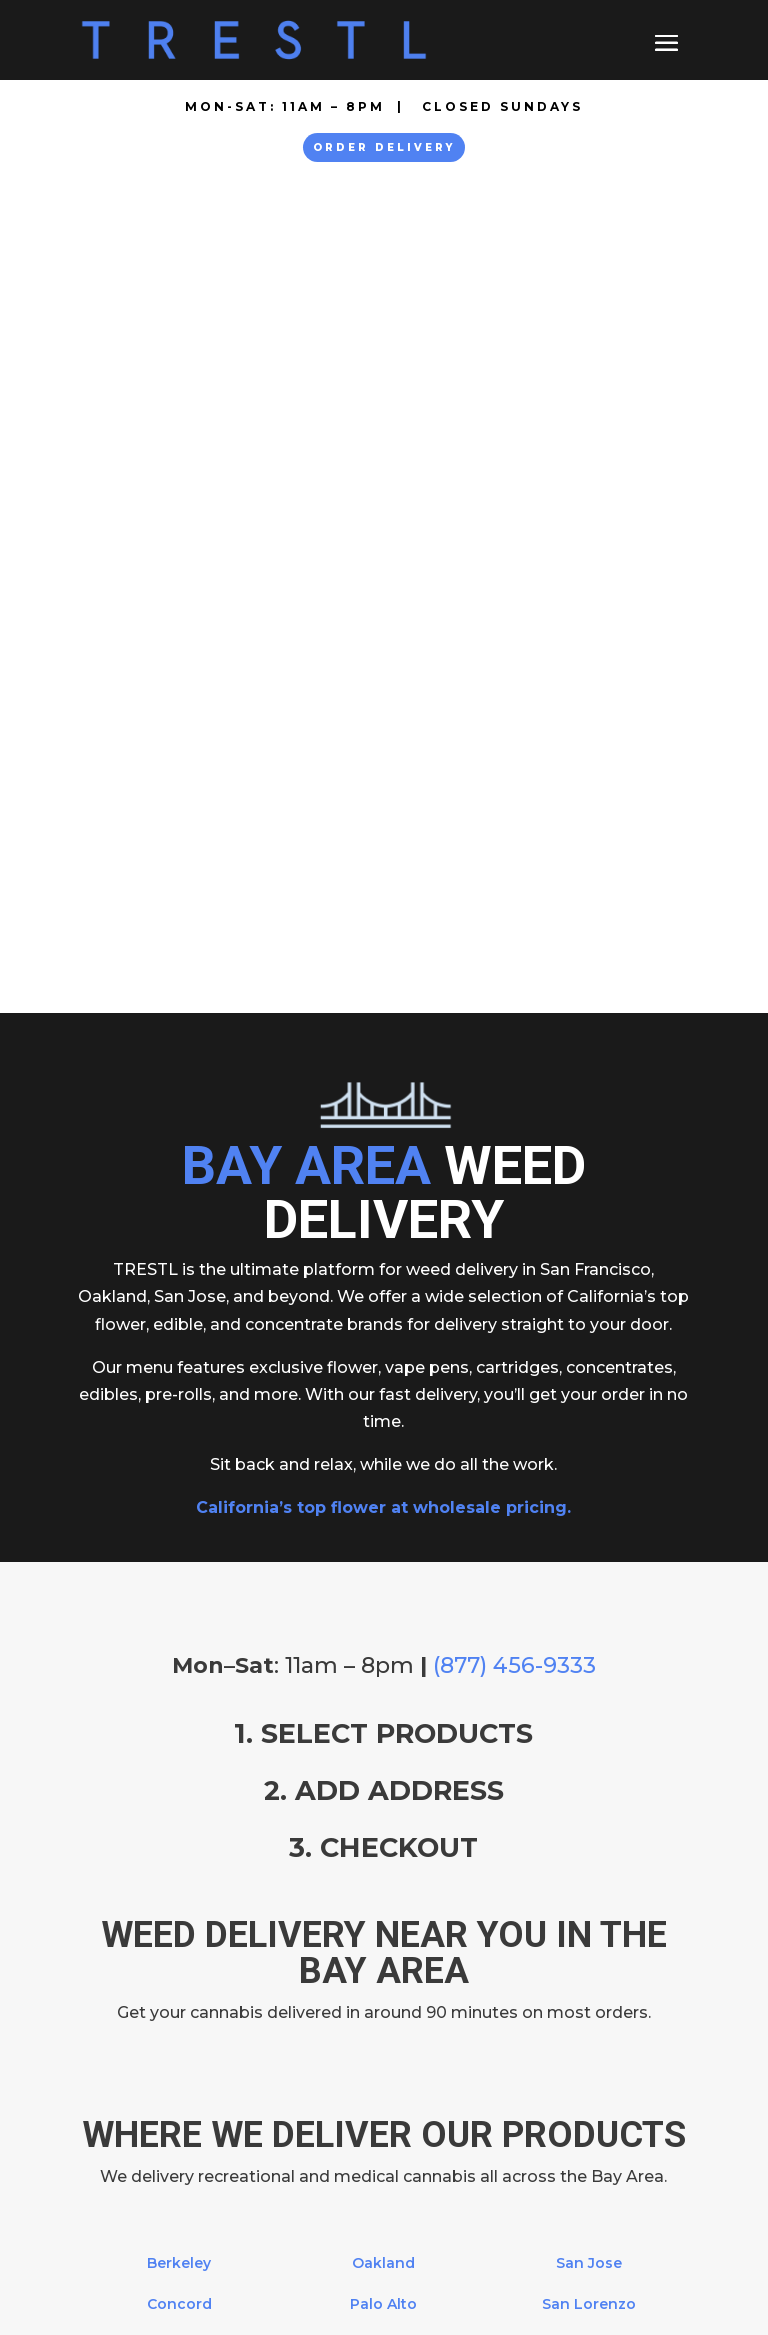  I want to click on Berkeley, so click(179, 1427).